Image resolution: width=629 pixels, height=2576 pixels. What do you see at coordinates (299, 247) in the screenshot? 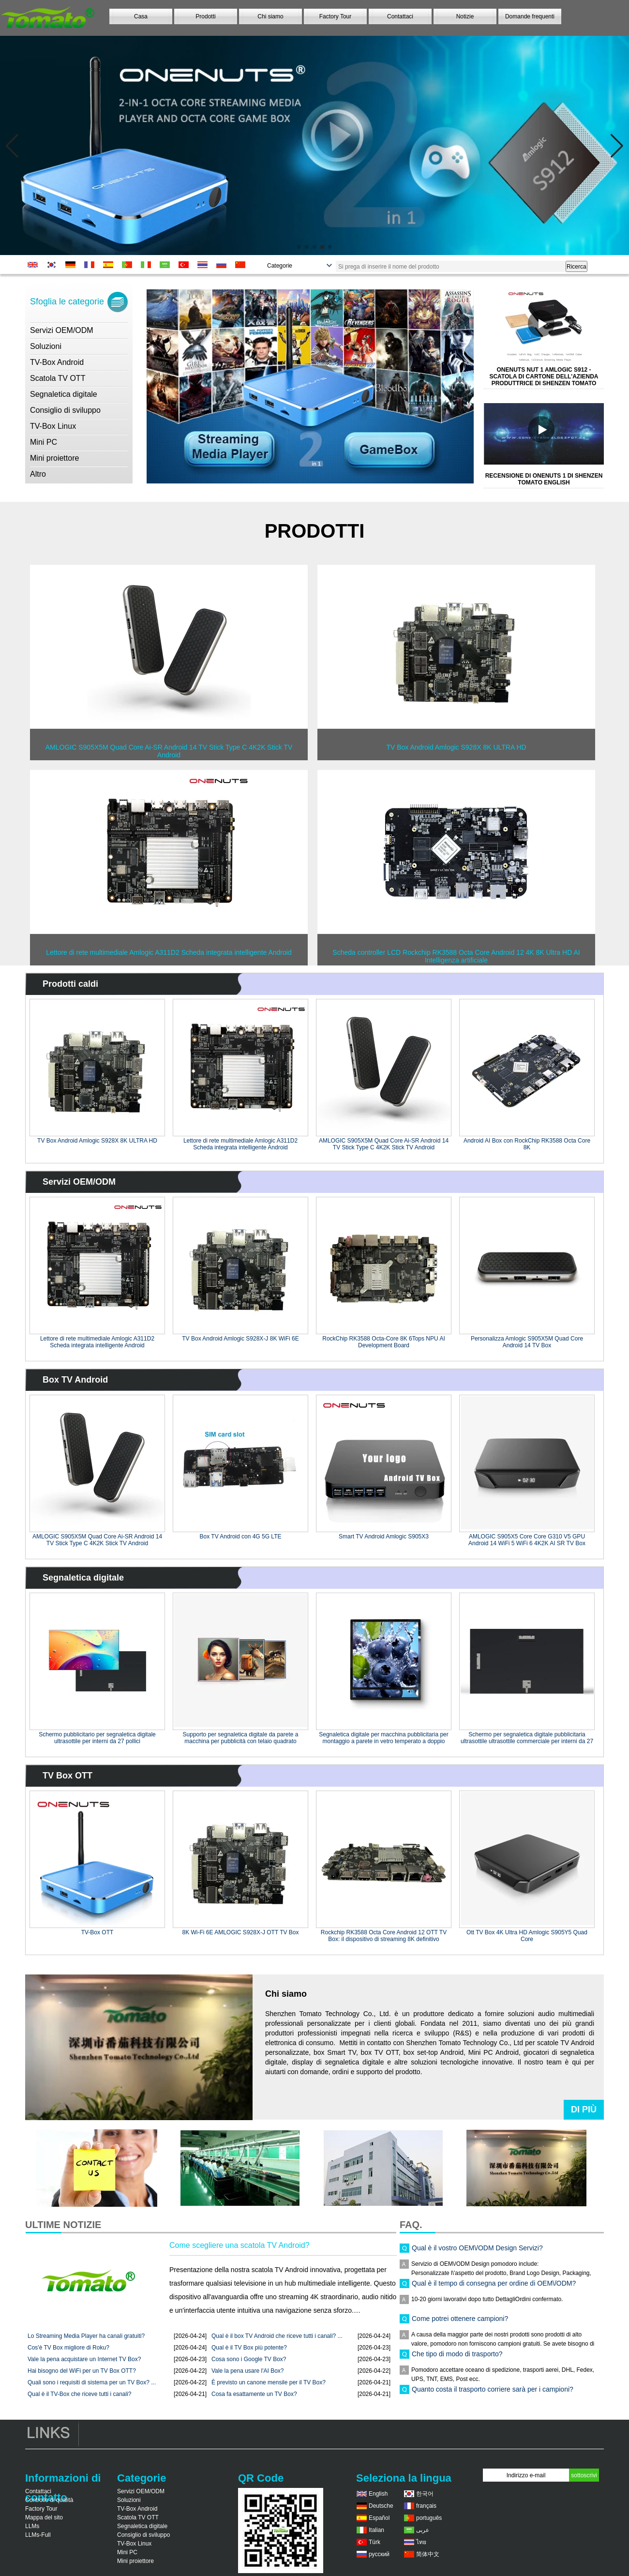
I see `[button]` at bounding box center [299, 247].